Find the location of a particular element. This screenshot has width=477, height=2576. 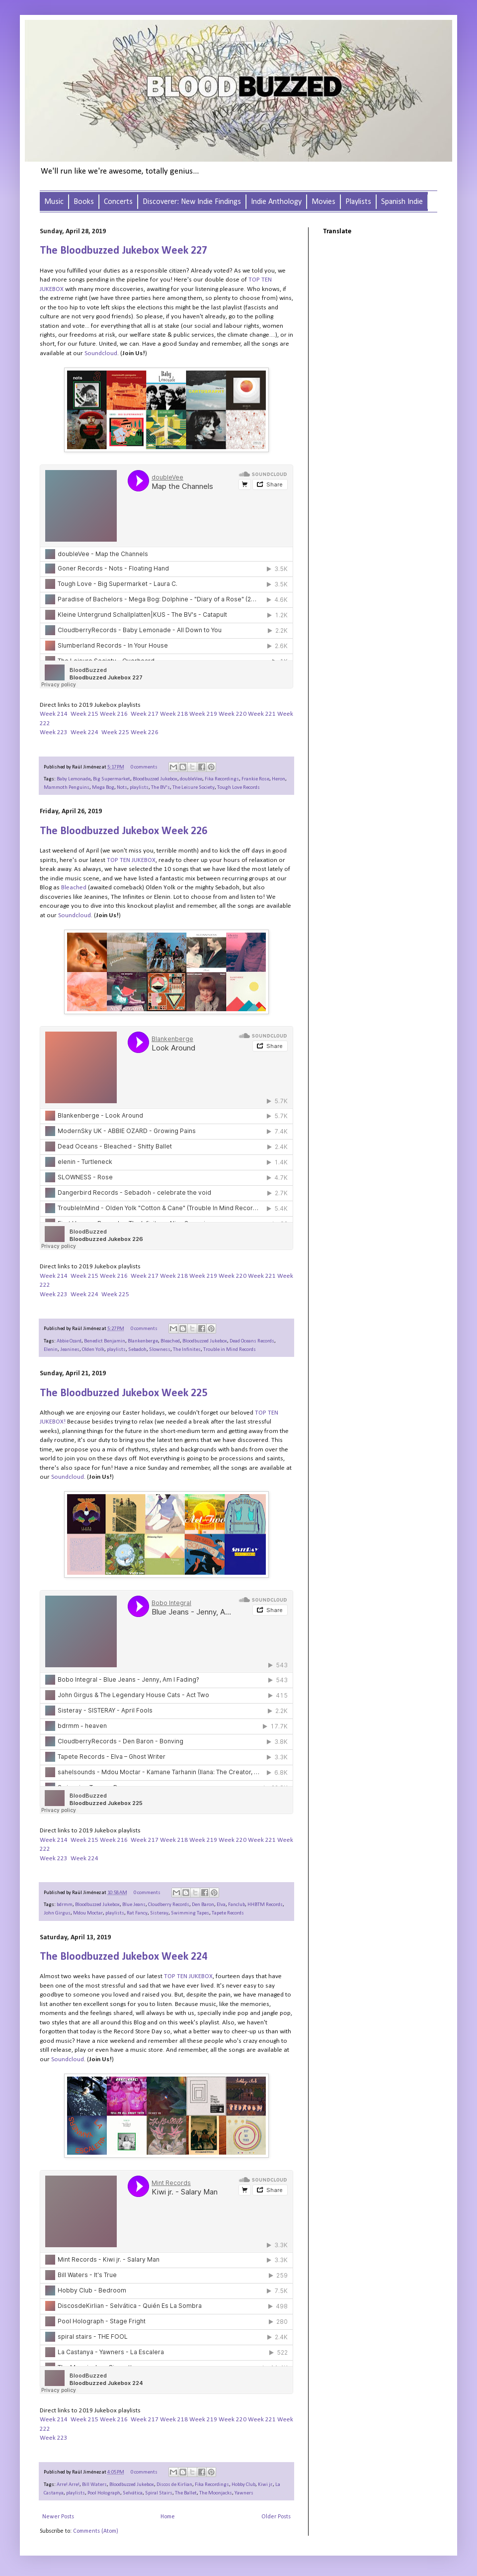

Blankenberge is located at coordinates (143, 1341).